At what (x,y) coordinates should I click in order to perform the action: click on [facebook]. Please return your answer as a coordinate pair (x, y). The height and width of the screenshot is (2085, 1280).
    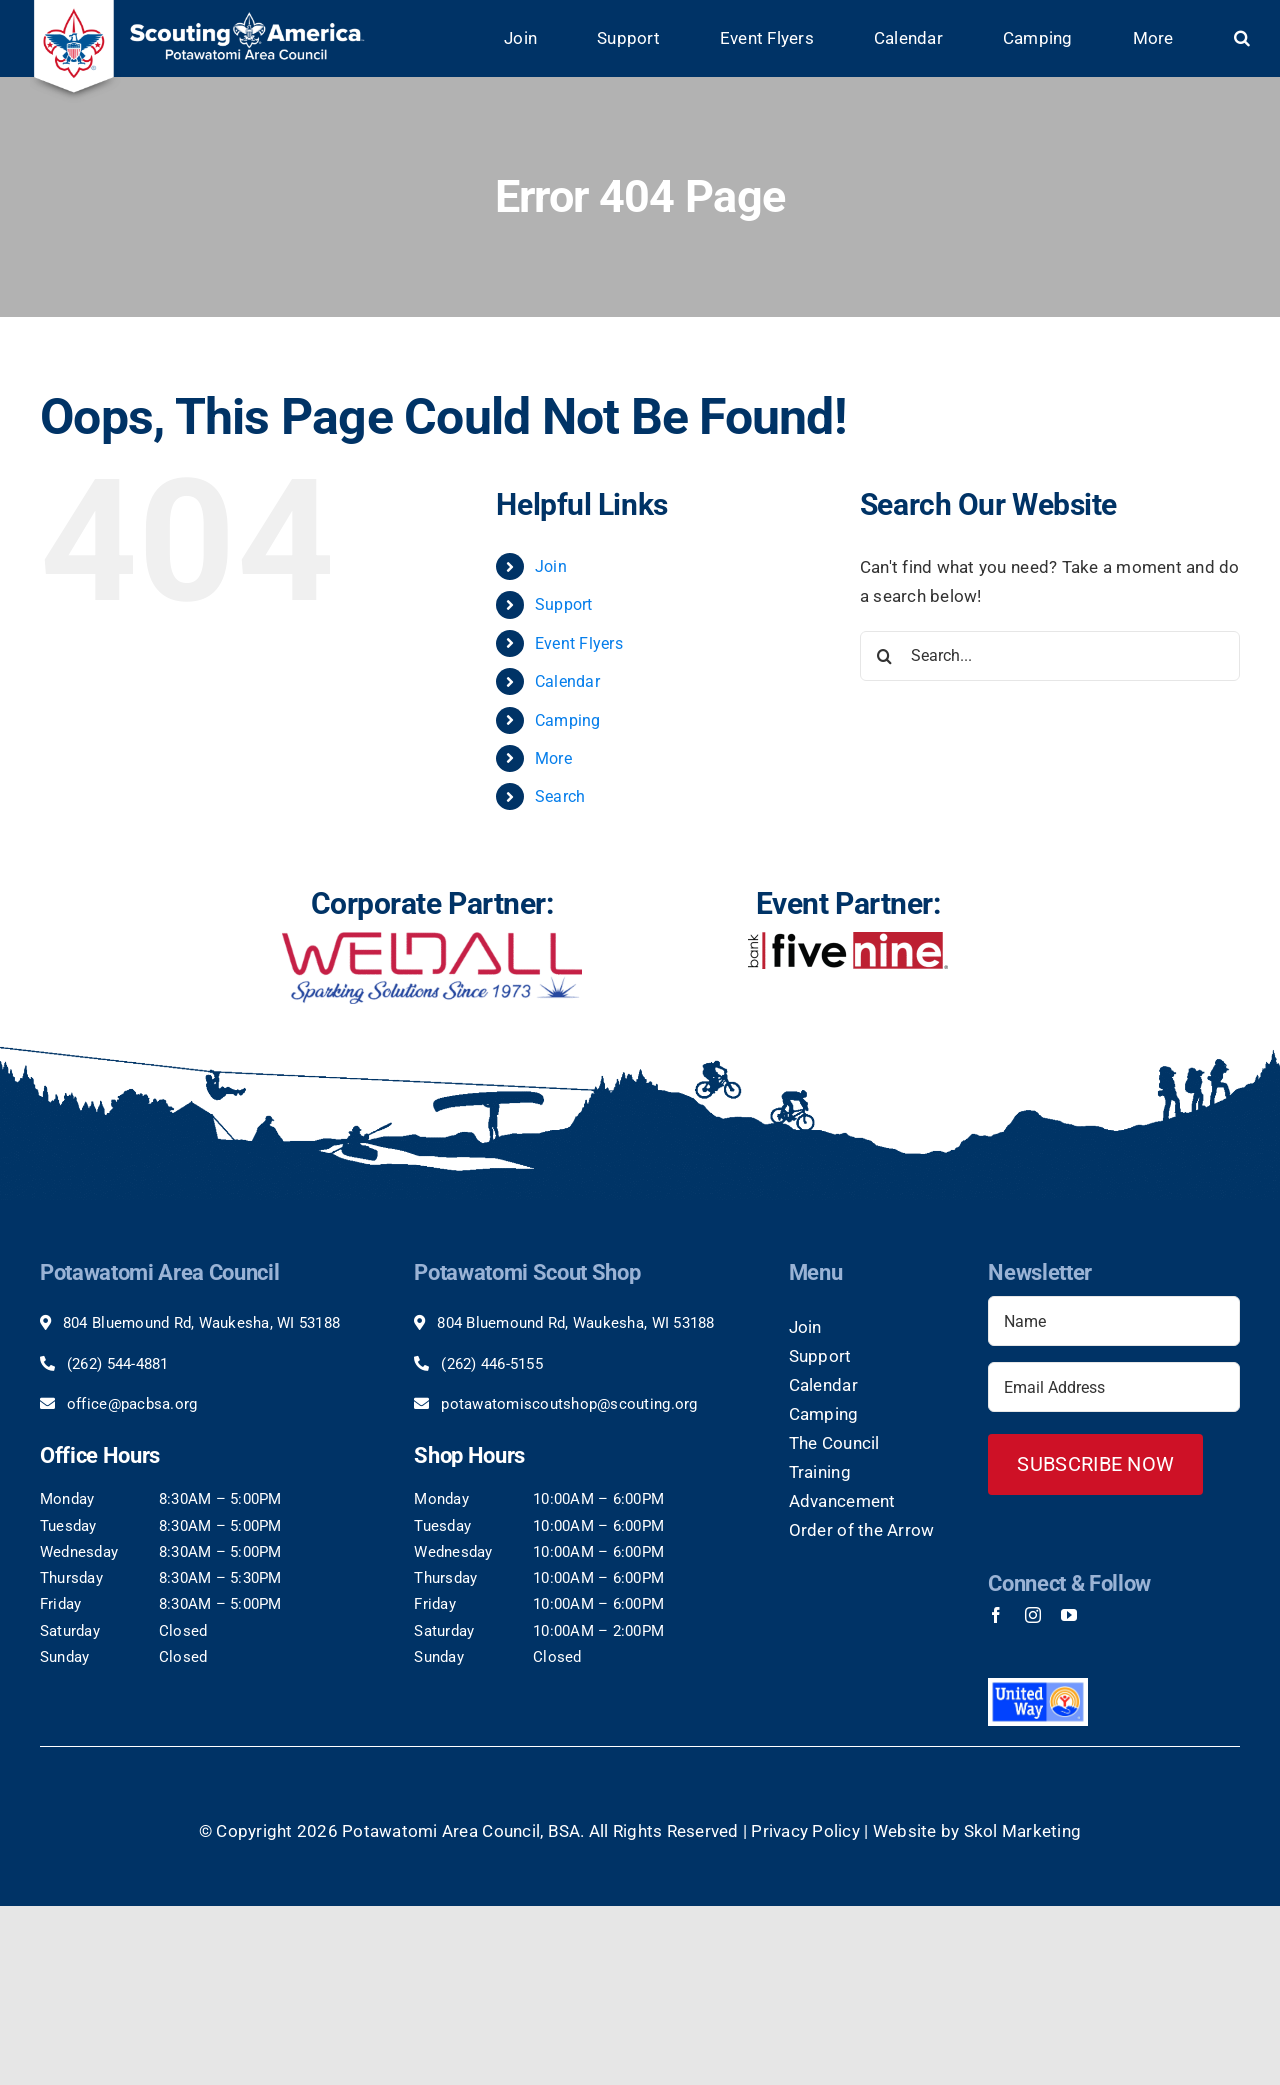
    Looking at the image, I should click on (996, 1615).